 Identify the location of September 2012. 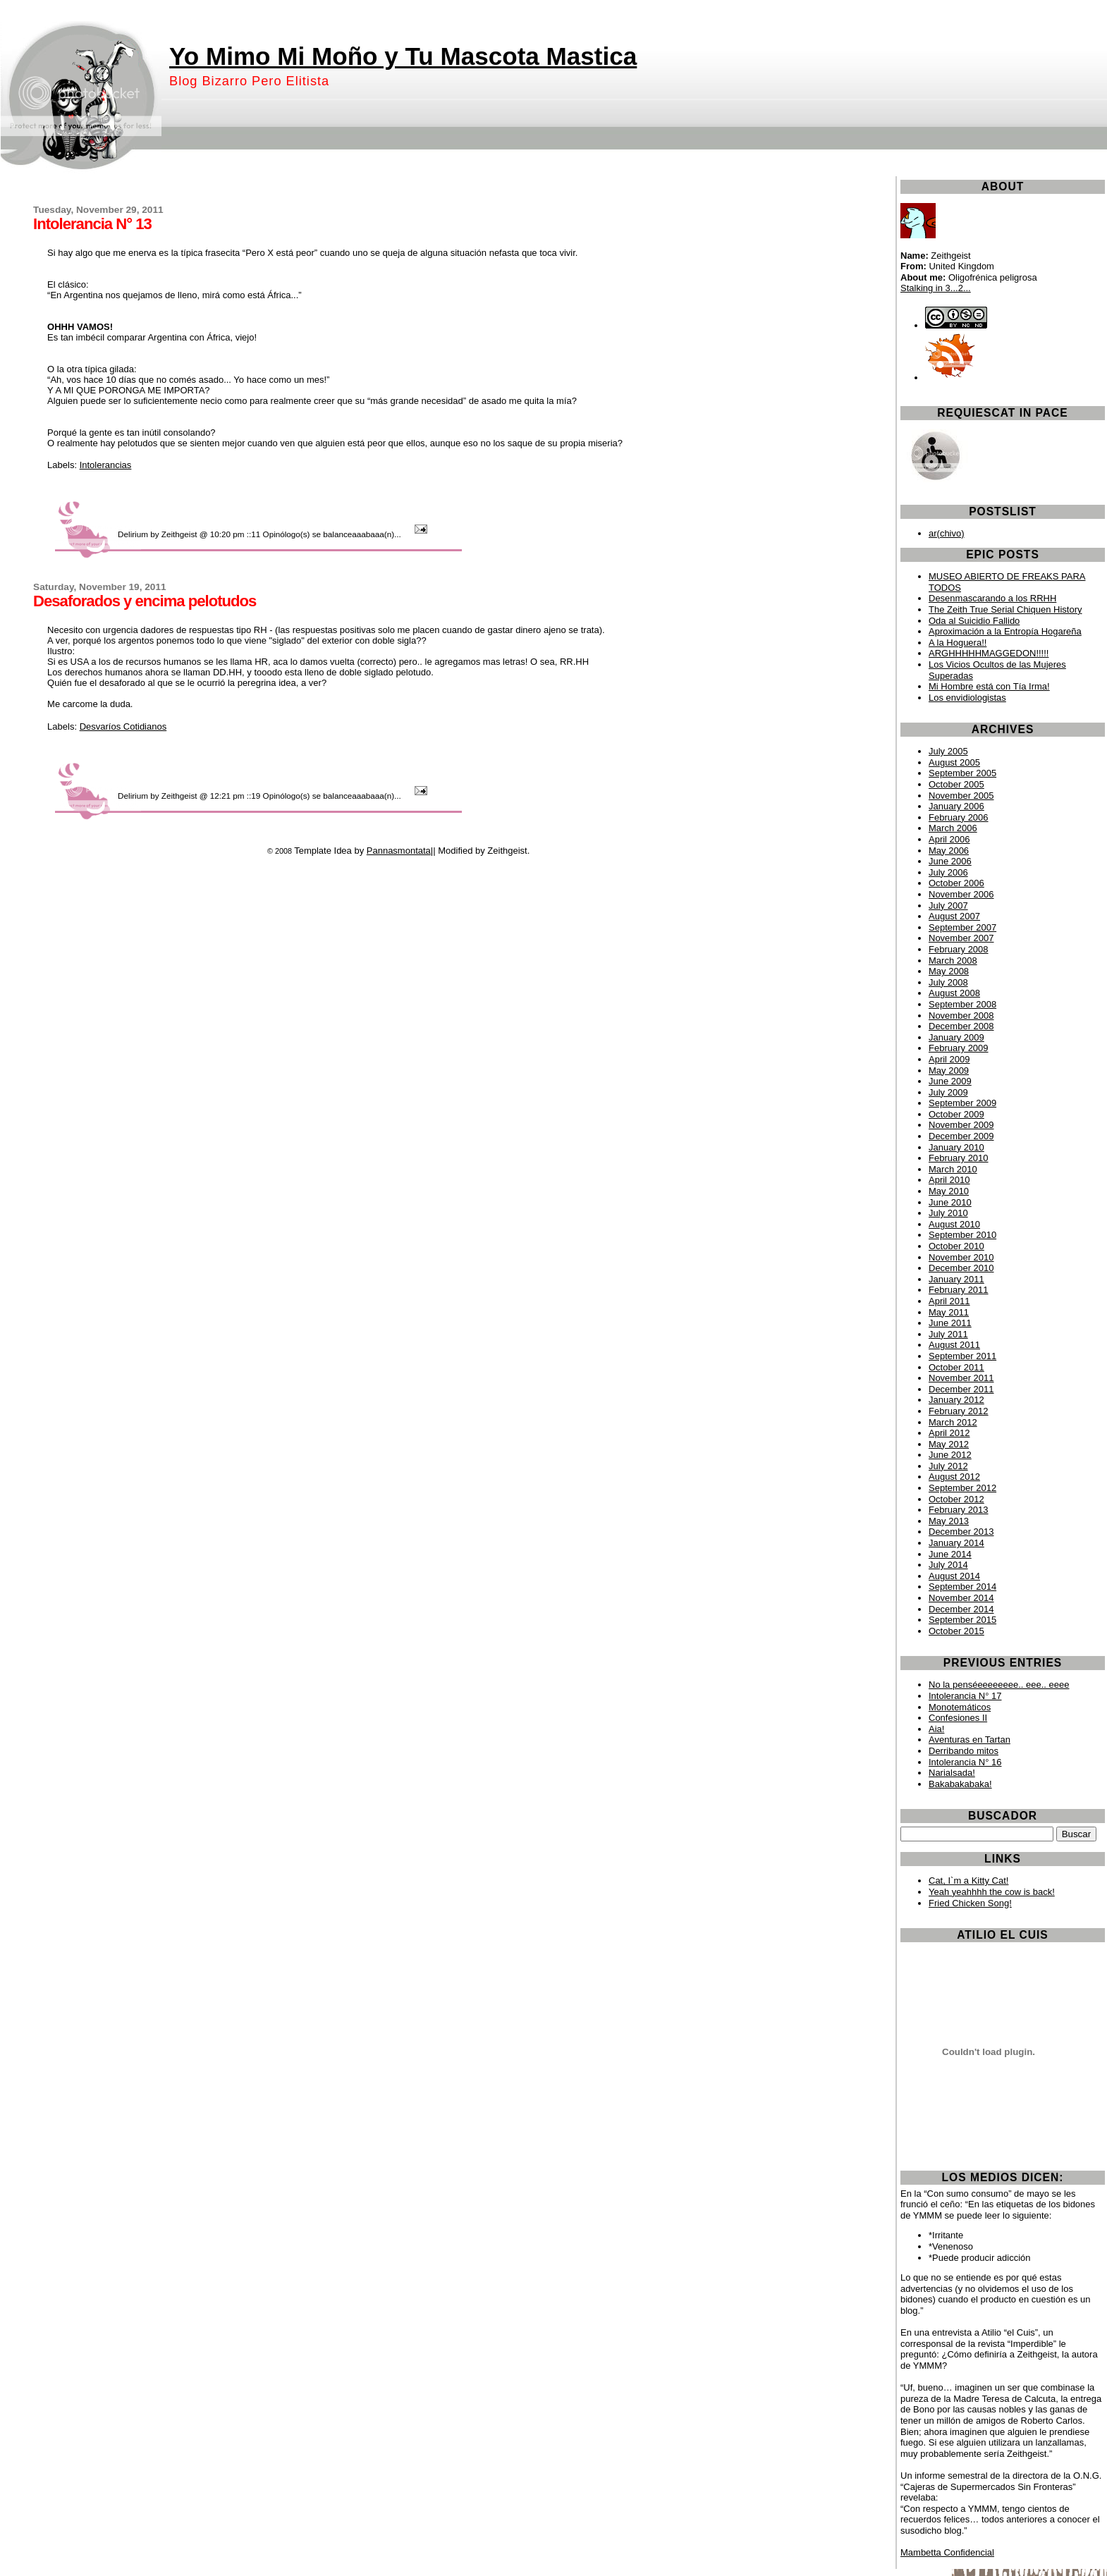
(962, 1488).